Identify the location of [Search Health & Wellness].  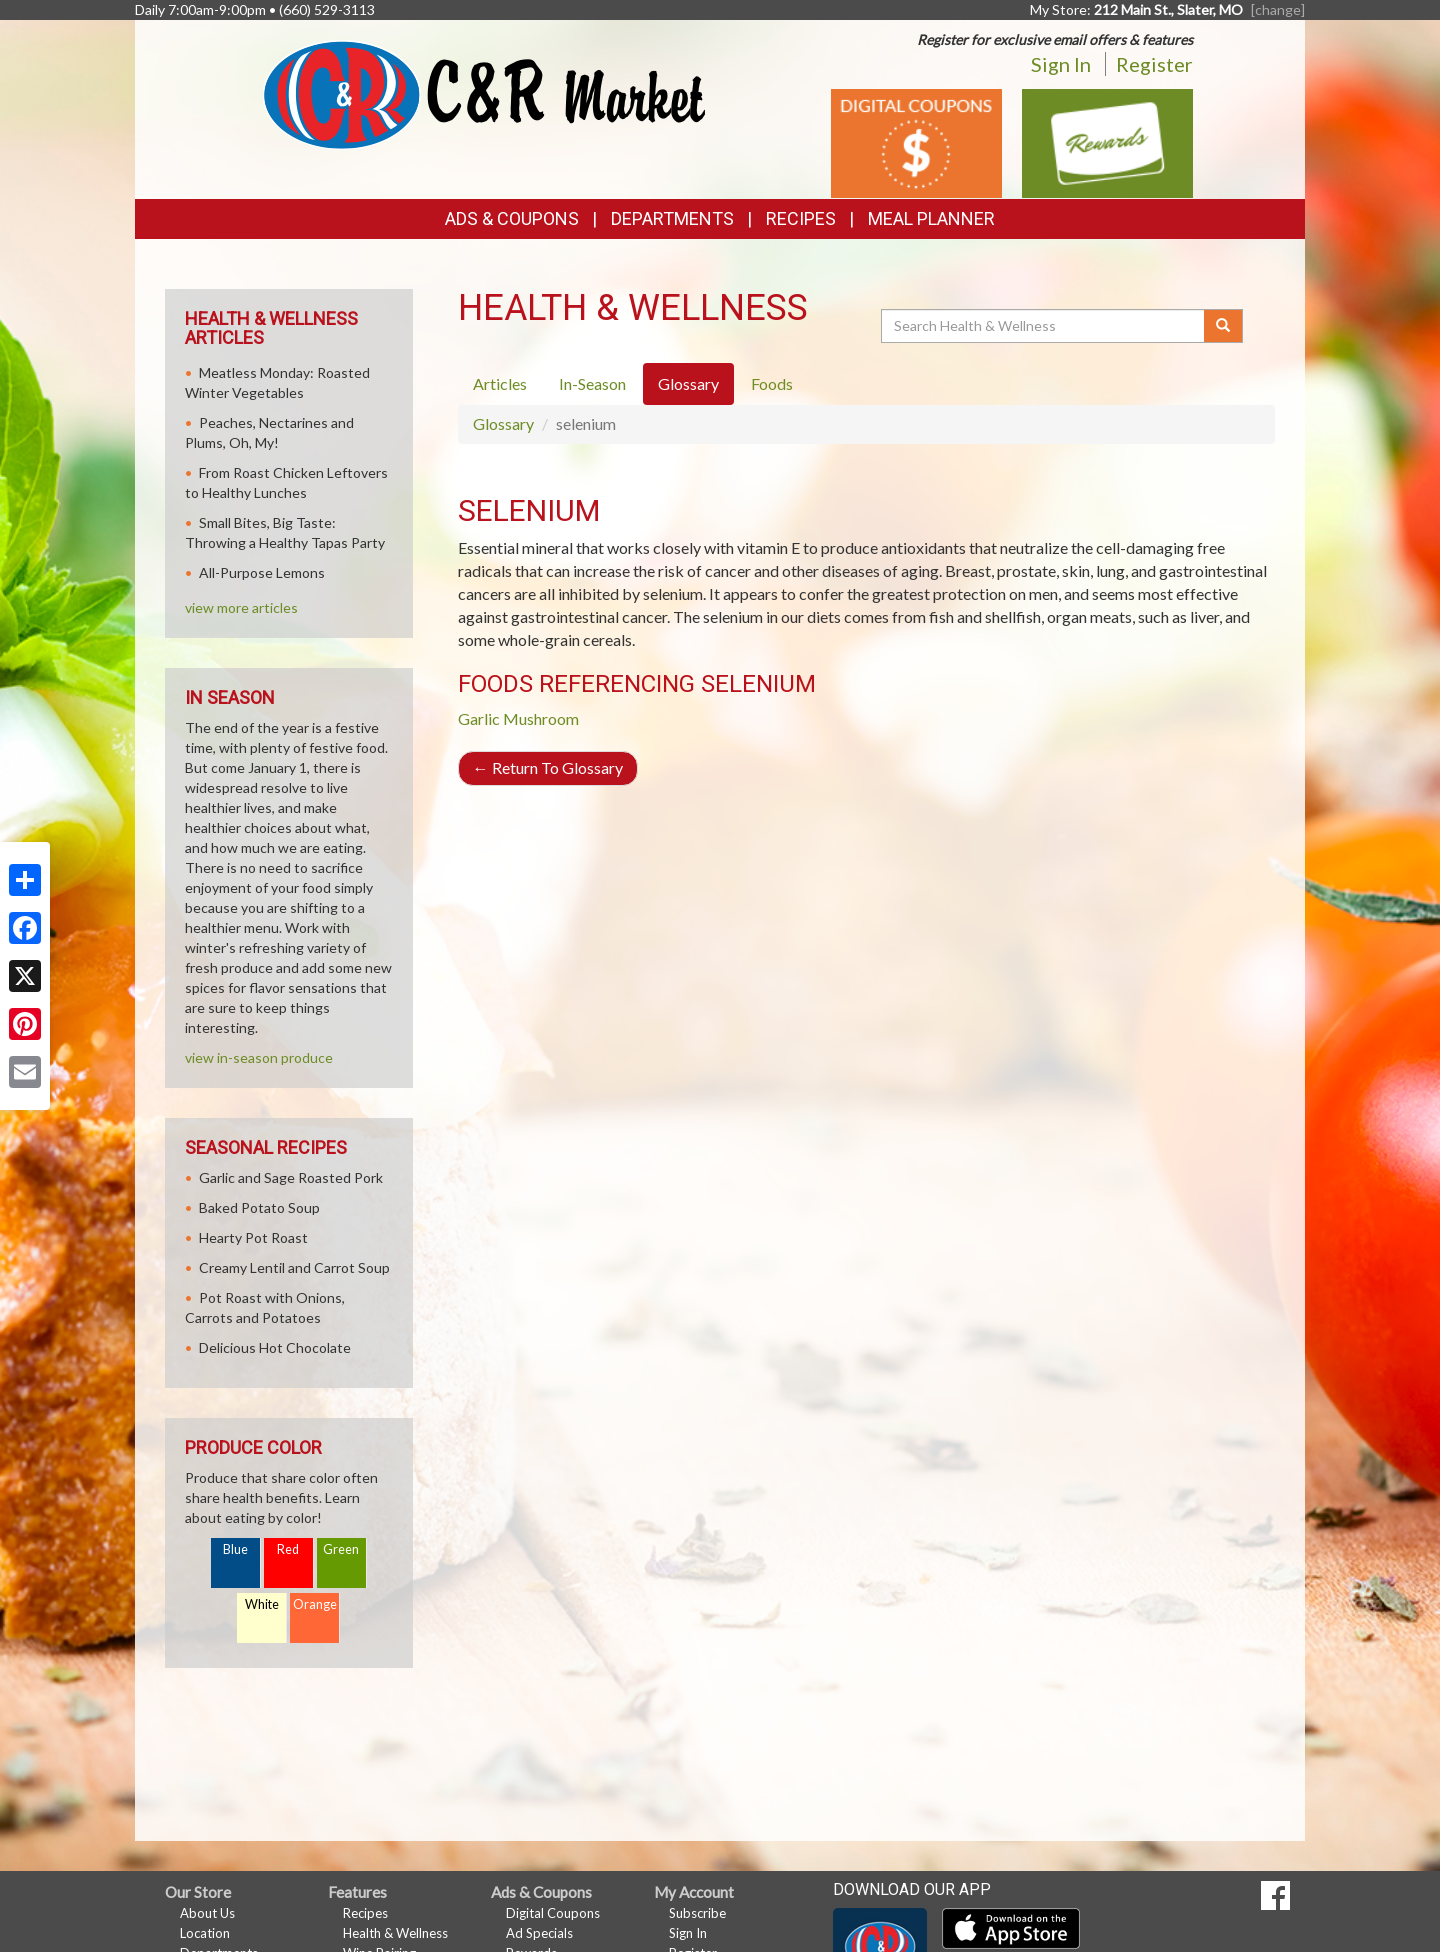
(1044, 326).